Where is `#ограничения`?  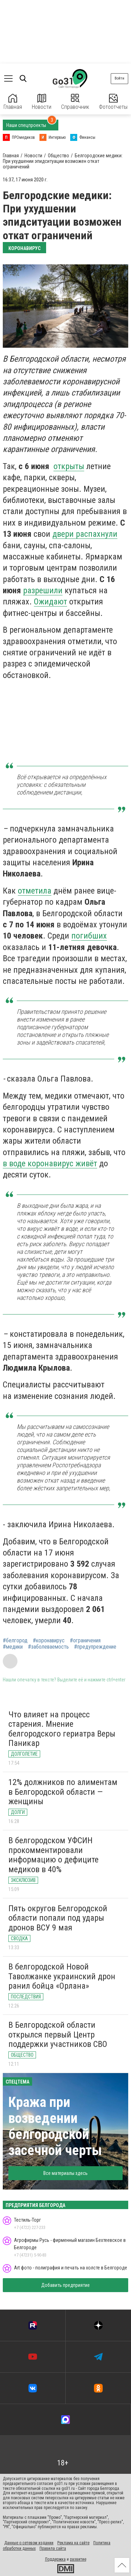 #ограничения is located at coordinates (85, 1640).